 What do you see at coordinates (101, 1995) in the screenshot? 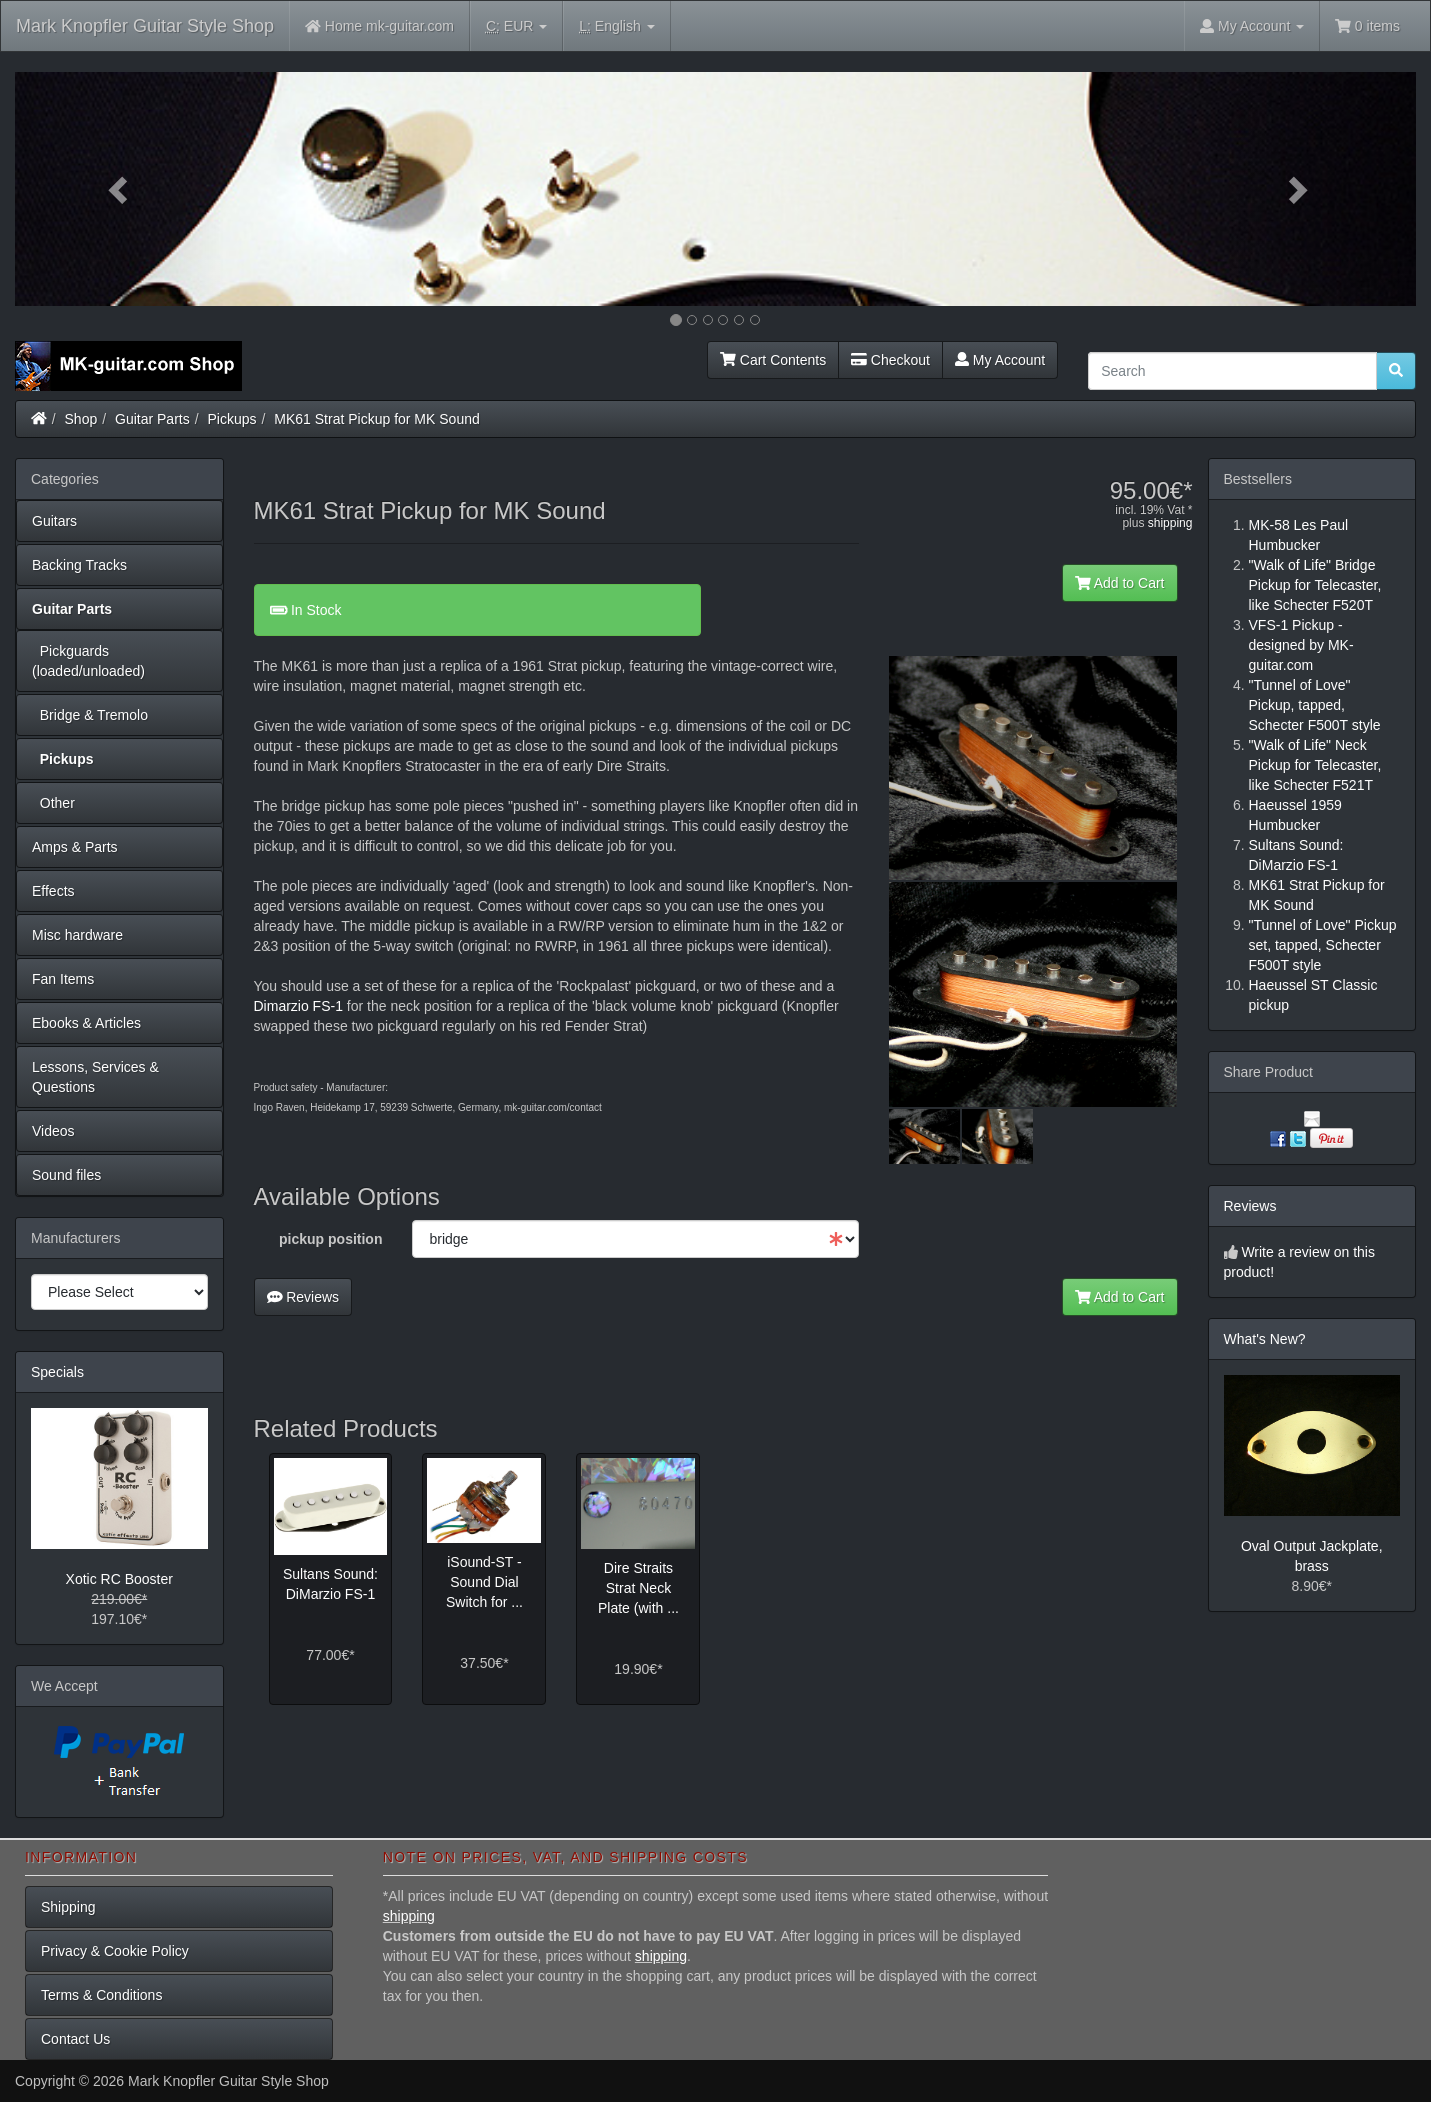
I see `Terms & Conditions` at bounding box center [101, 1995].